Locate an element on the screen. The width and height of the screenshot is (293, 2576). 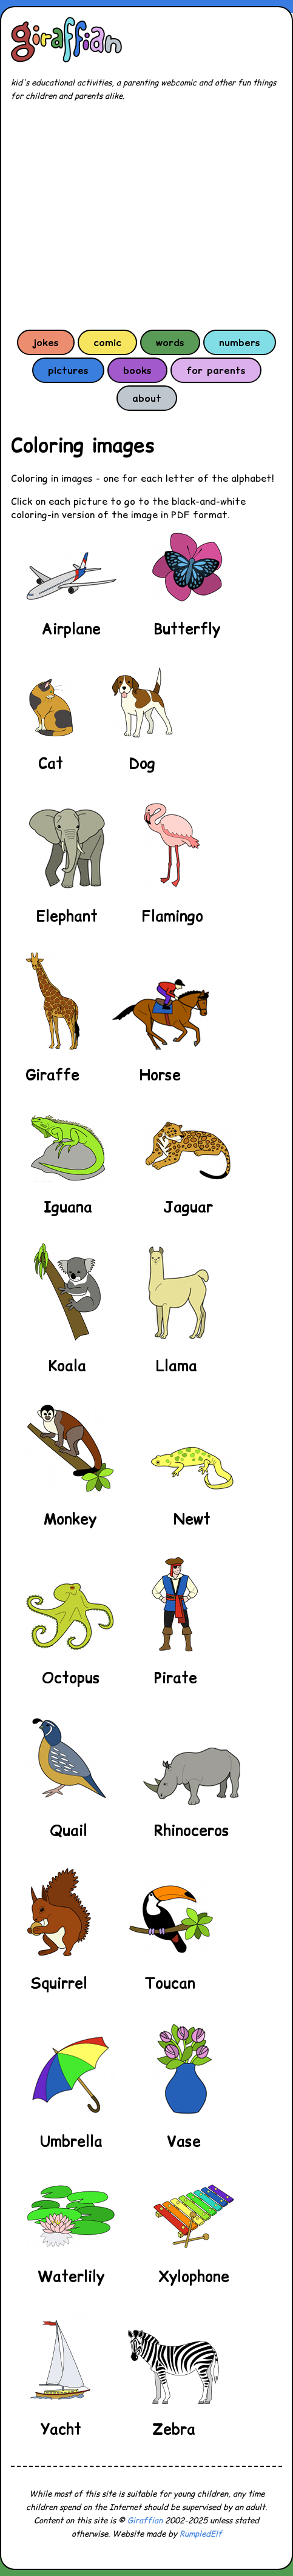
about is located at coordinates (146, 398).